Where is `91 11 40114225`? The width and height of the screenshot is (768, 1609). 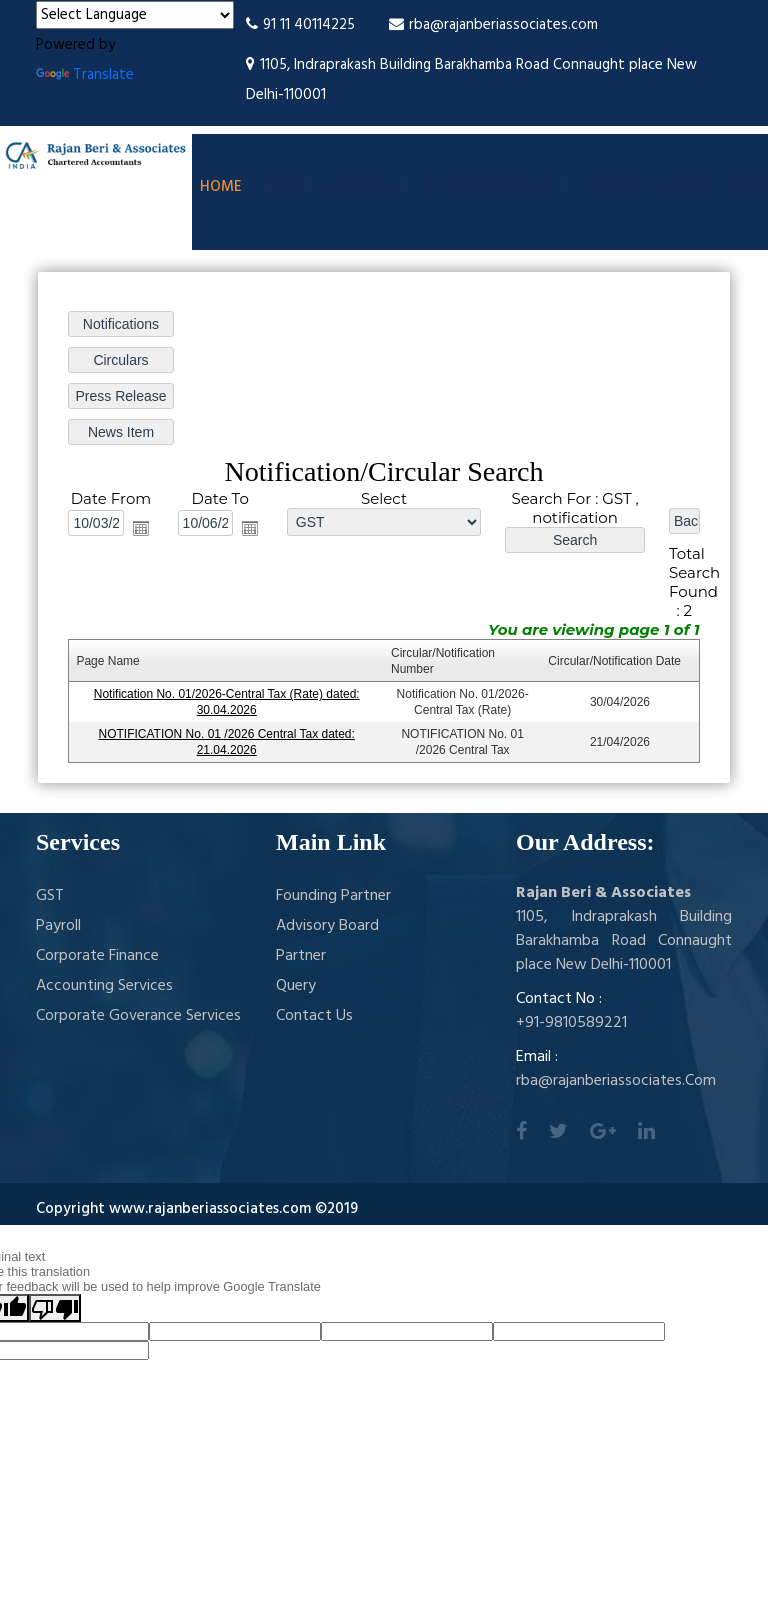 91 11 40114225 is located at coordinates (300, 25).